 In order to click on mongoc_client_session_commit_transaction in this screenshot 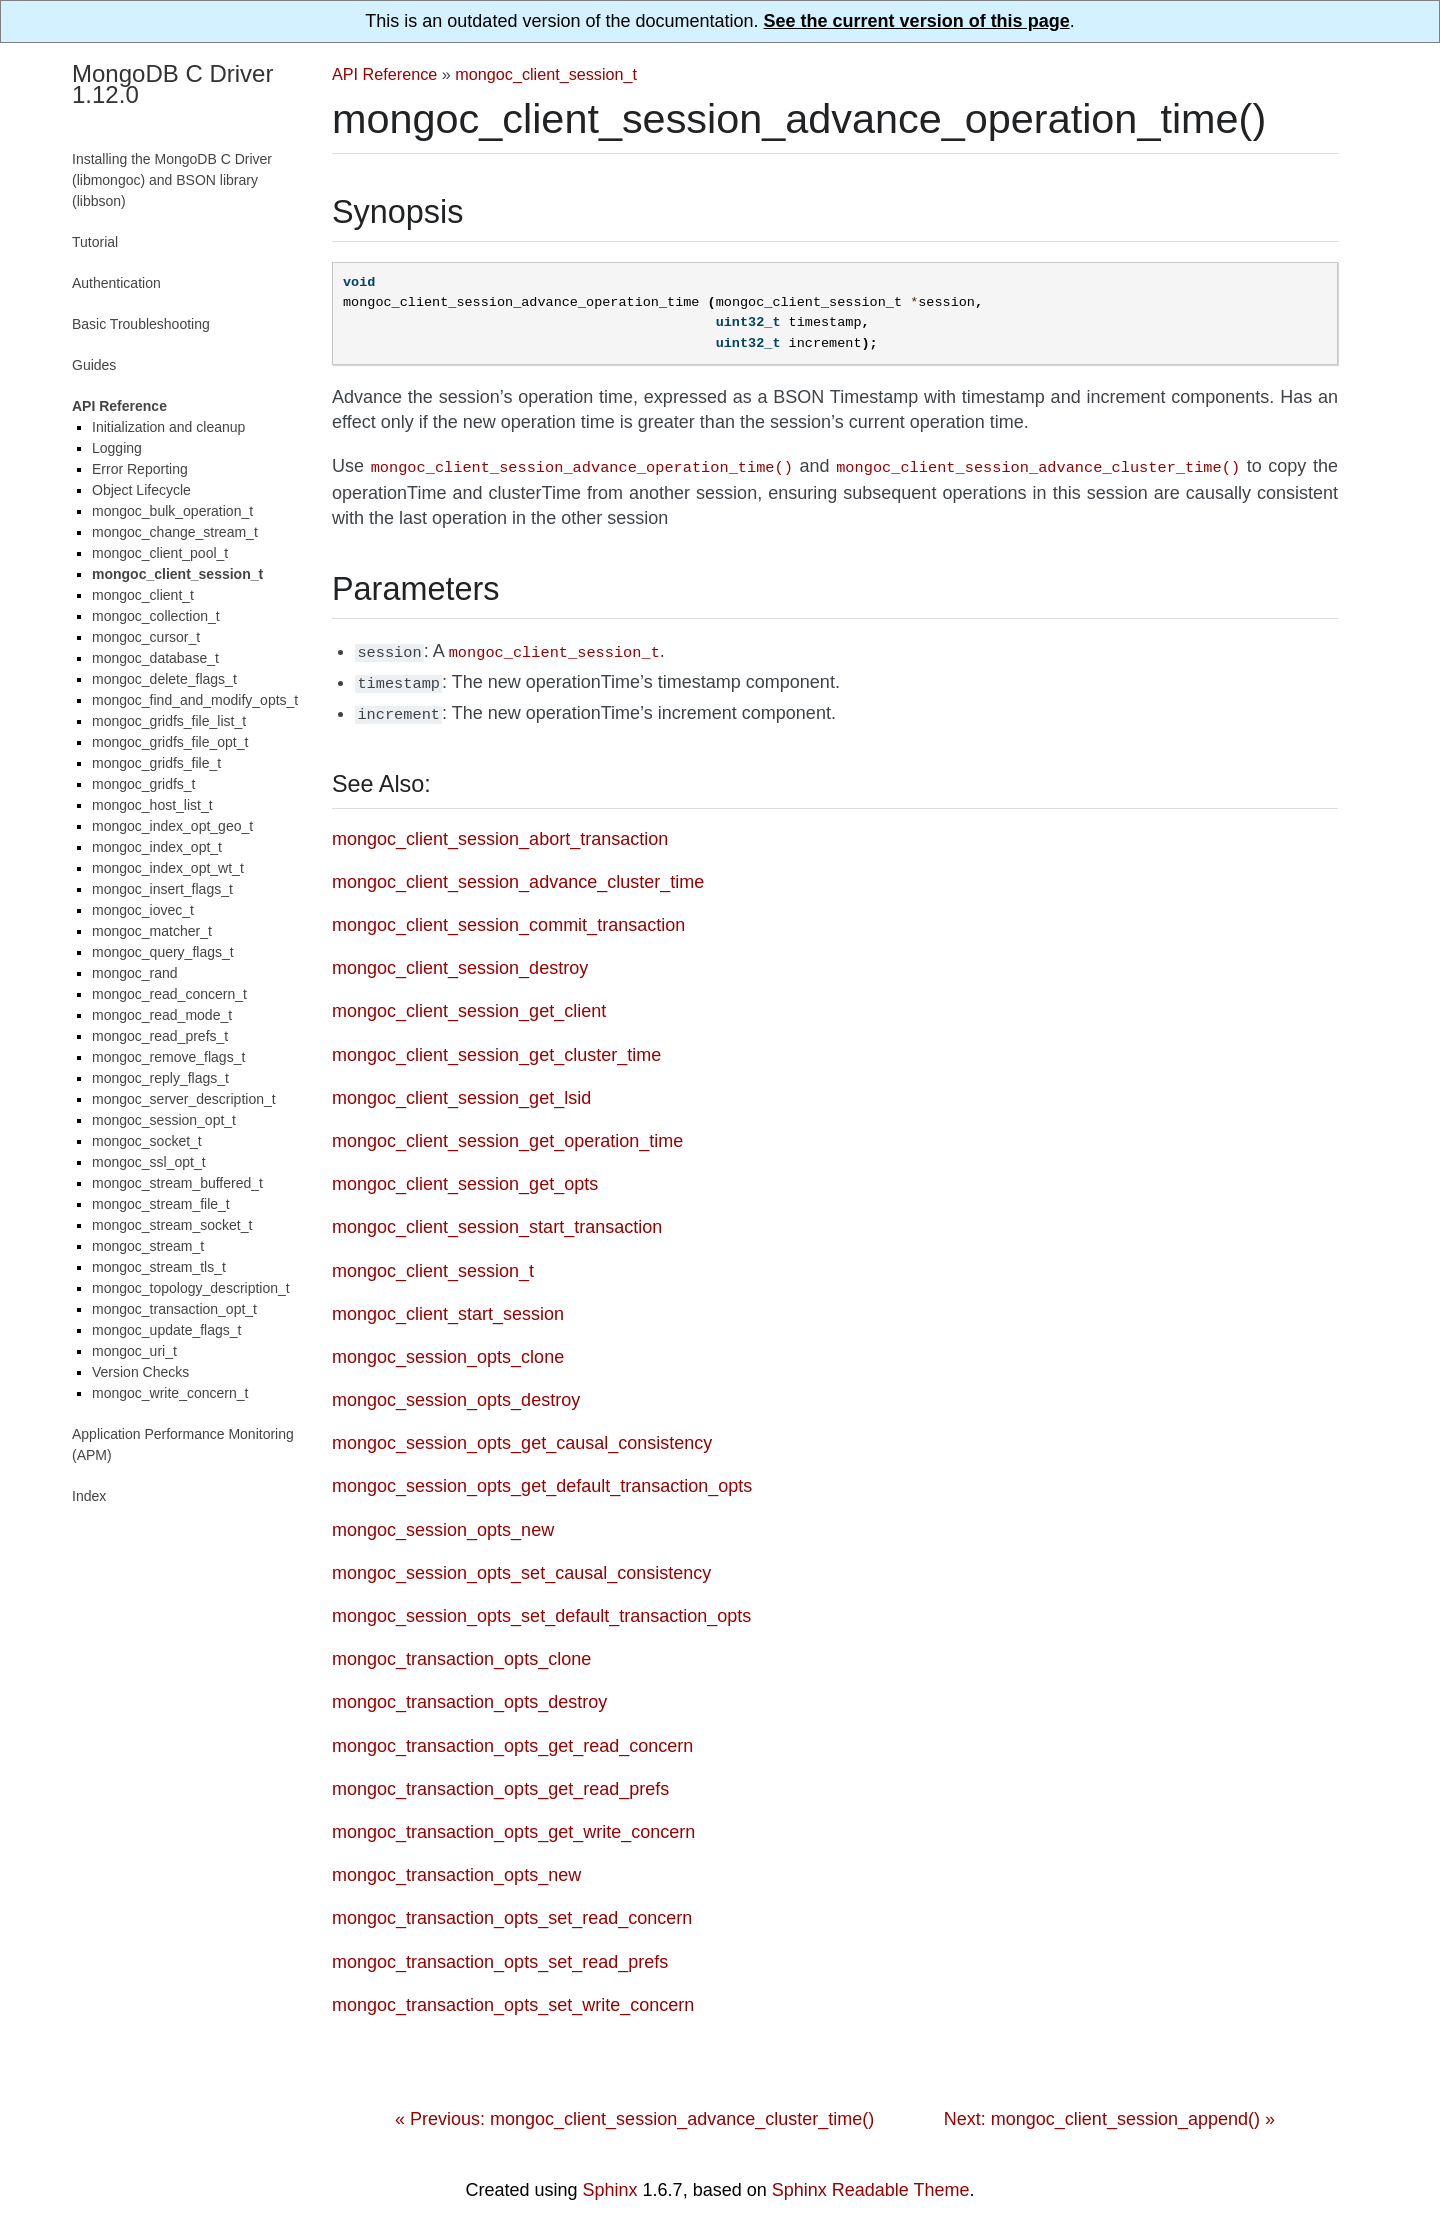, I will do `click(508, 917)`.